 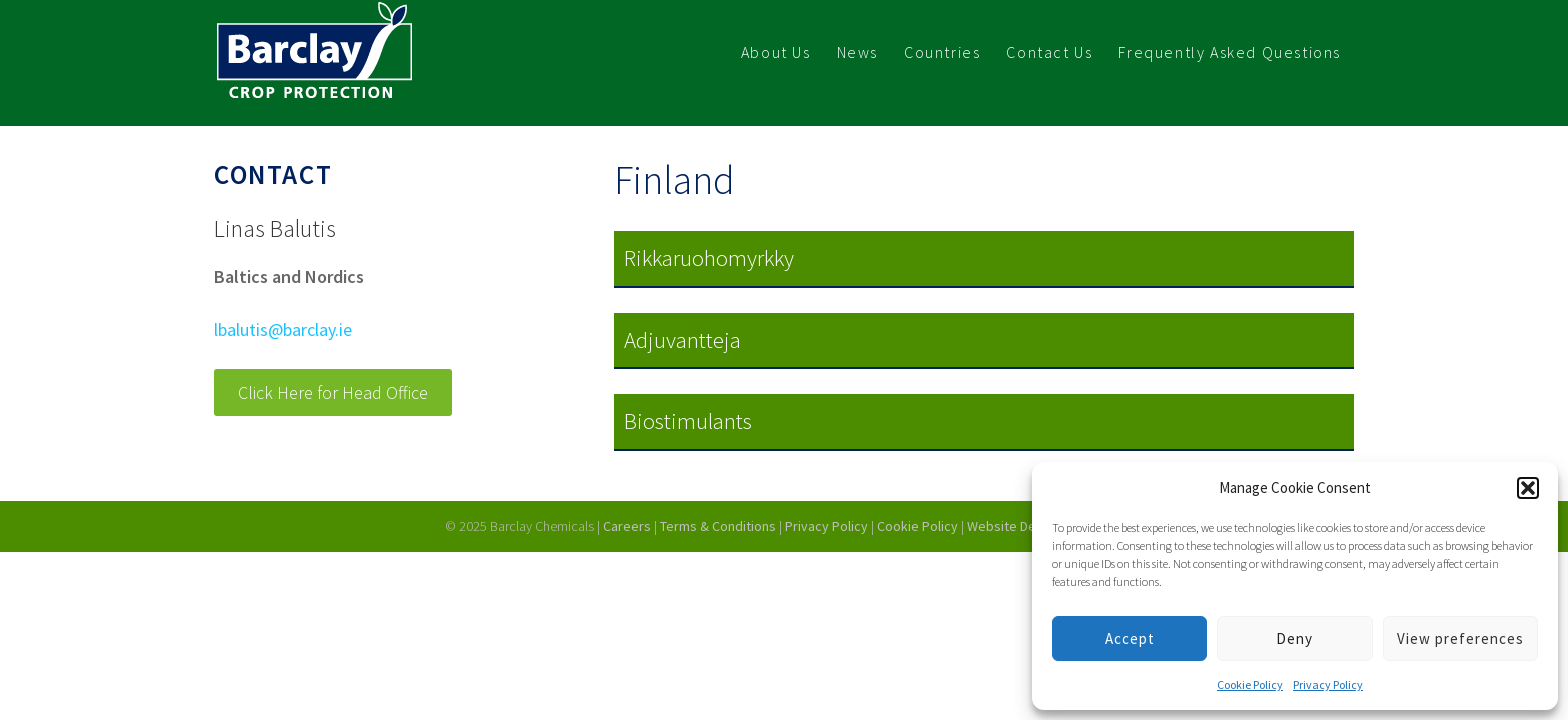 What do you see at coordinates (709, 257) in the screenshot?
I see `Rikkaruohomyrkky [button]` at bounding box center [709, 257].